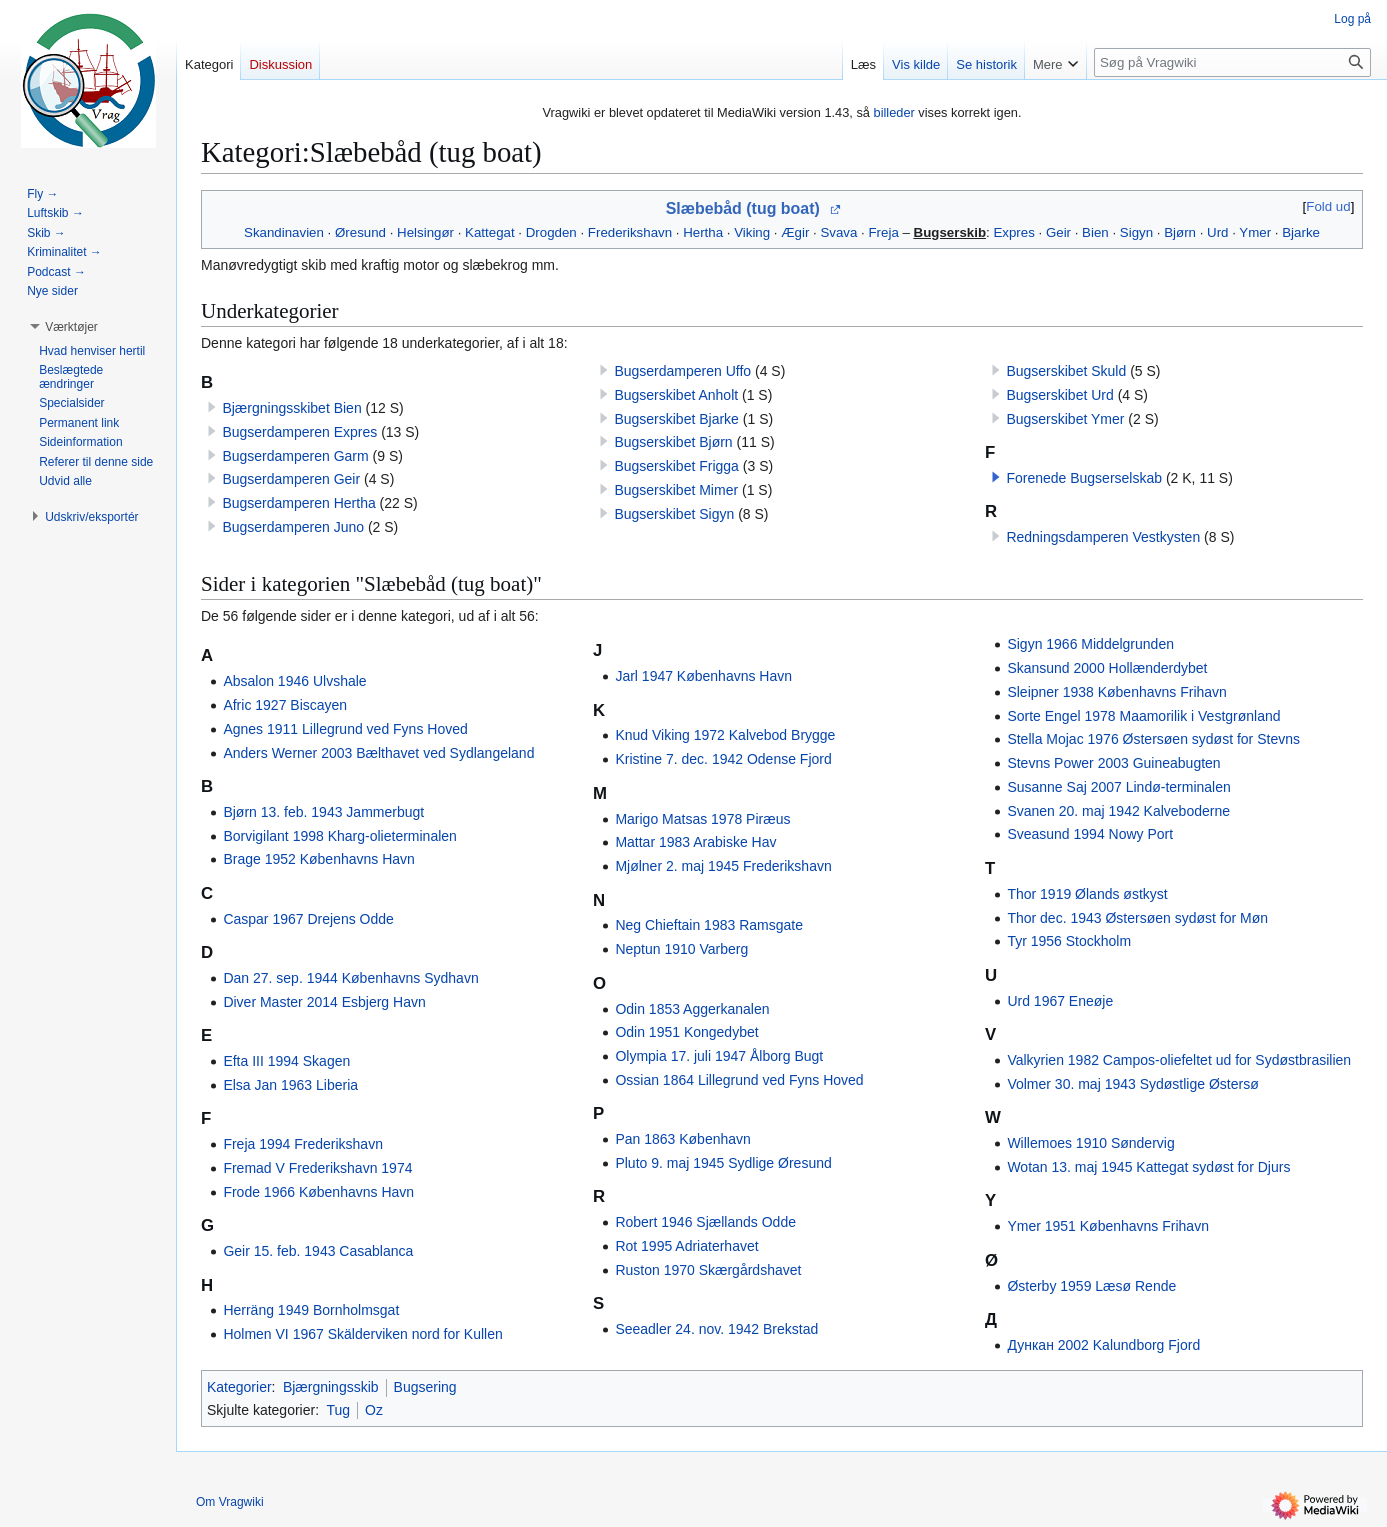 Image resolution: width=1387 pixels, height=1527 pixels. What do you see at coordinates (1095, 232) in the screenshot?
I see `Bien` at bounding box center [1095, 232].